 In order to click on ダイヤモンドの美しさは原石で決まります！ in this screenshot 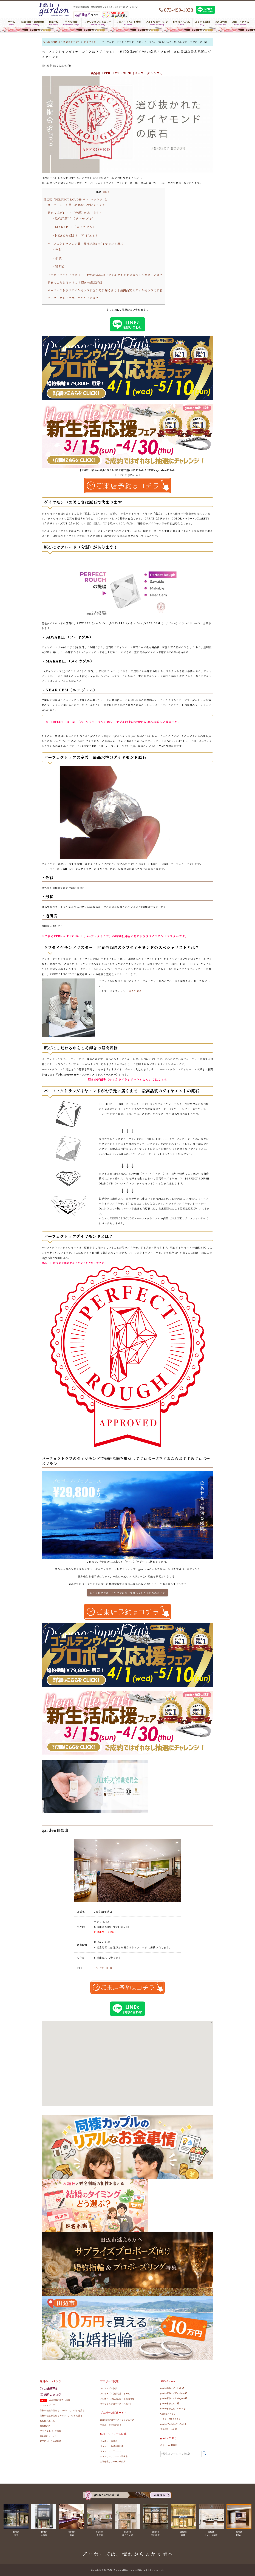, I will do `click(77, 205)`.